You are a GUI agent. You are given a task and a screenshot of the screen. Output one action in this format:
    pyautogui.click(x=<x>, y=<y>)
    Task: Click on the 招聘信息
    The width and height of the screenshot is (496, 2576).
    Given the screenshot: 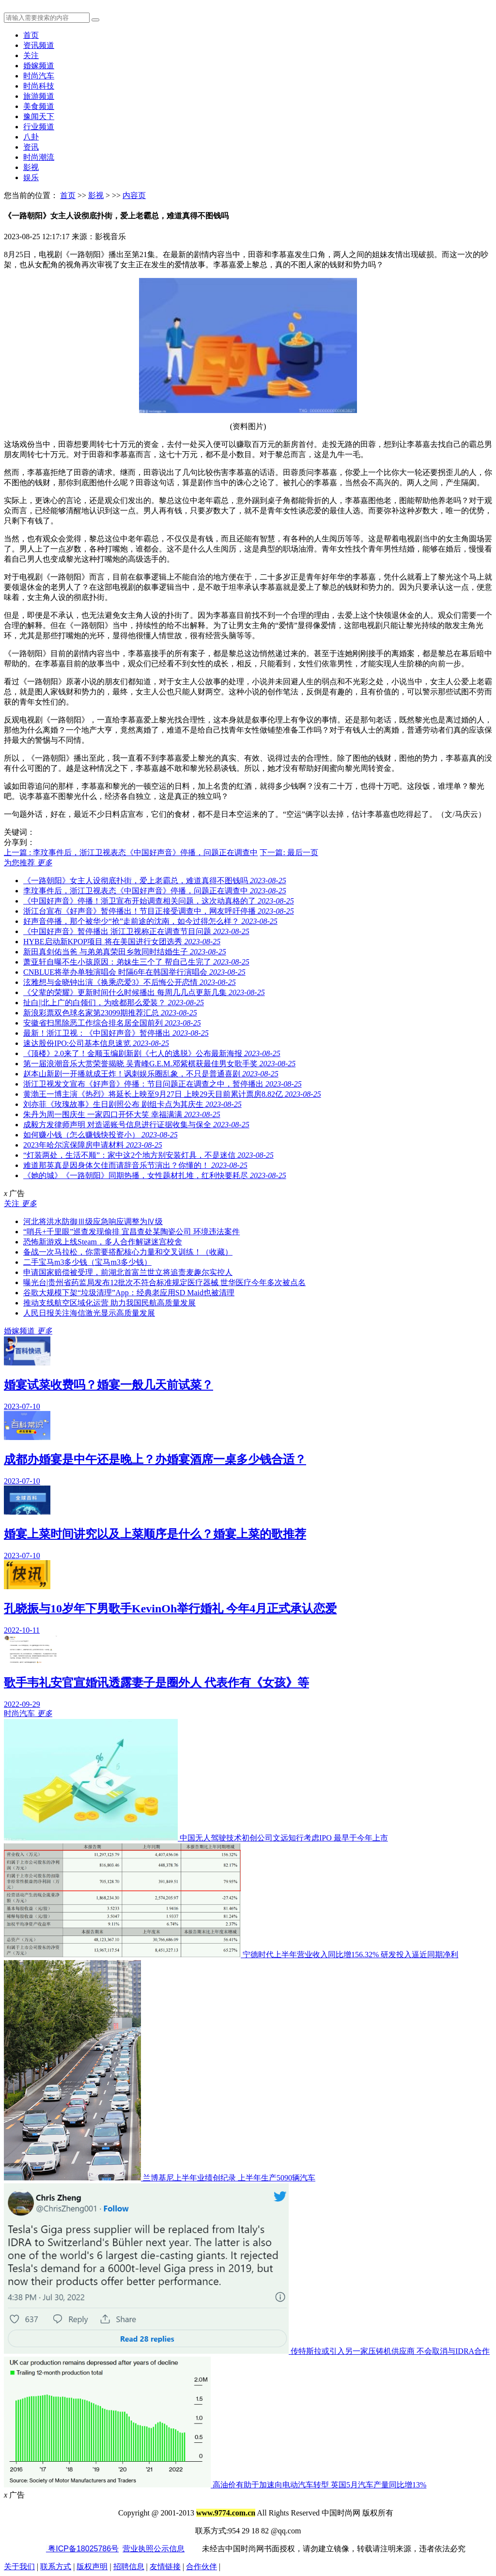 What is the action you would take?
    pyautogui.click(x=128, y=2566)
    